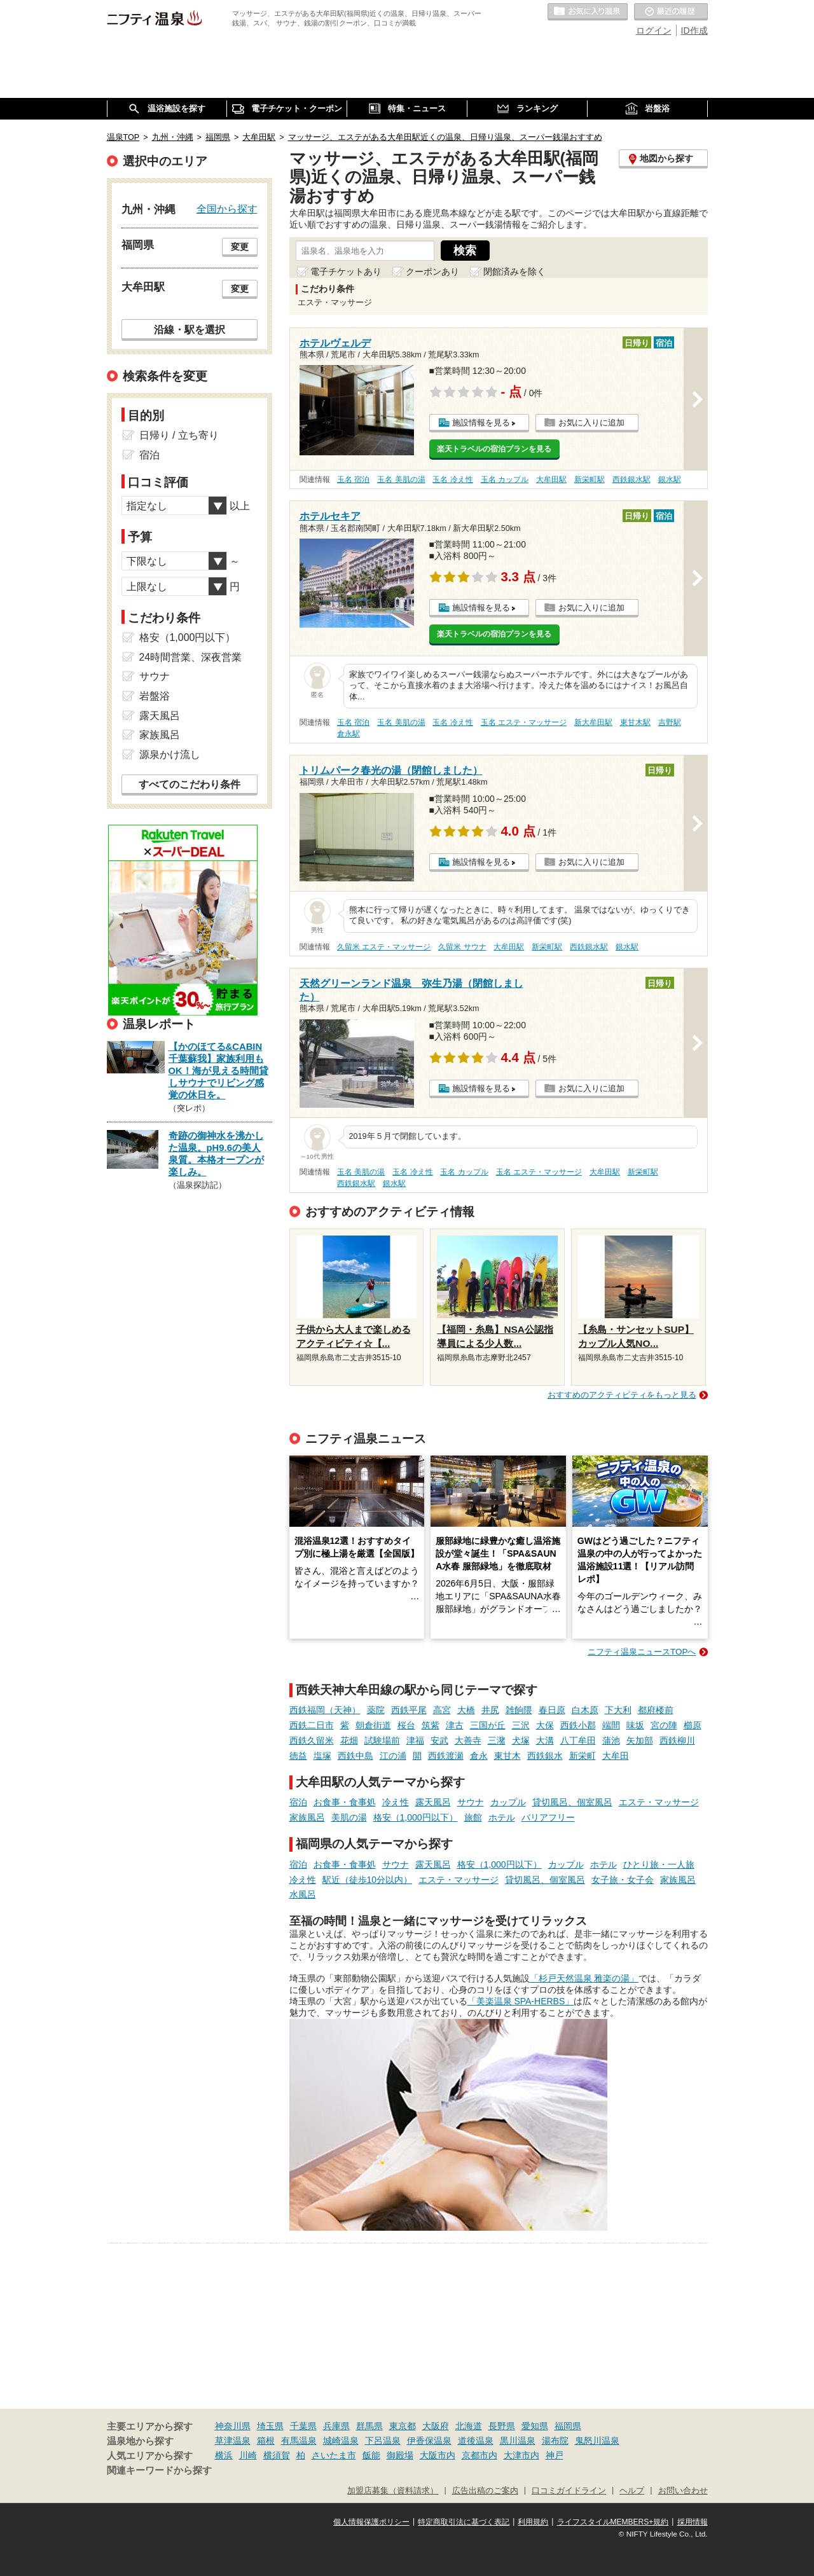 This screenshot has height=2576, width=814. What do you see at coordinates (578, 1725) in the screenshot?
I see `西鉄小郡` at bounding box center [578, 1725].